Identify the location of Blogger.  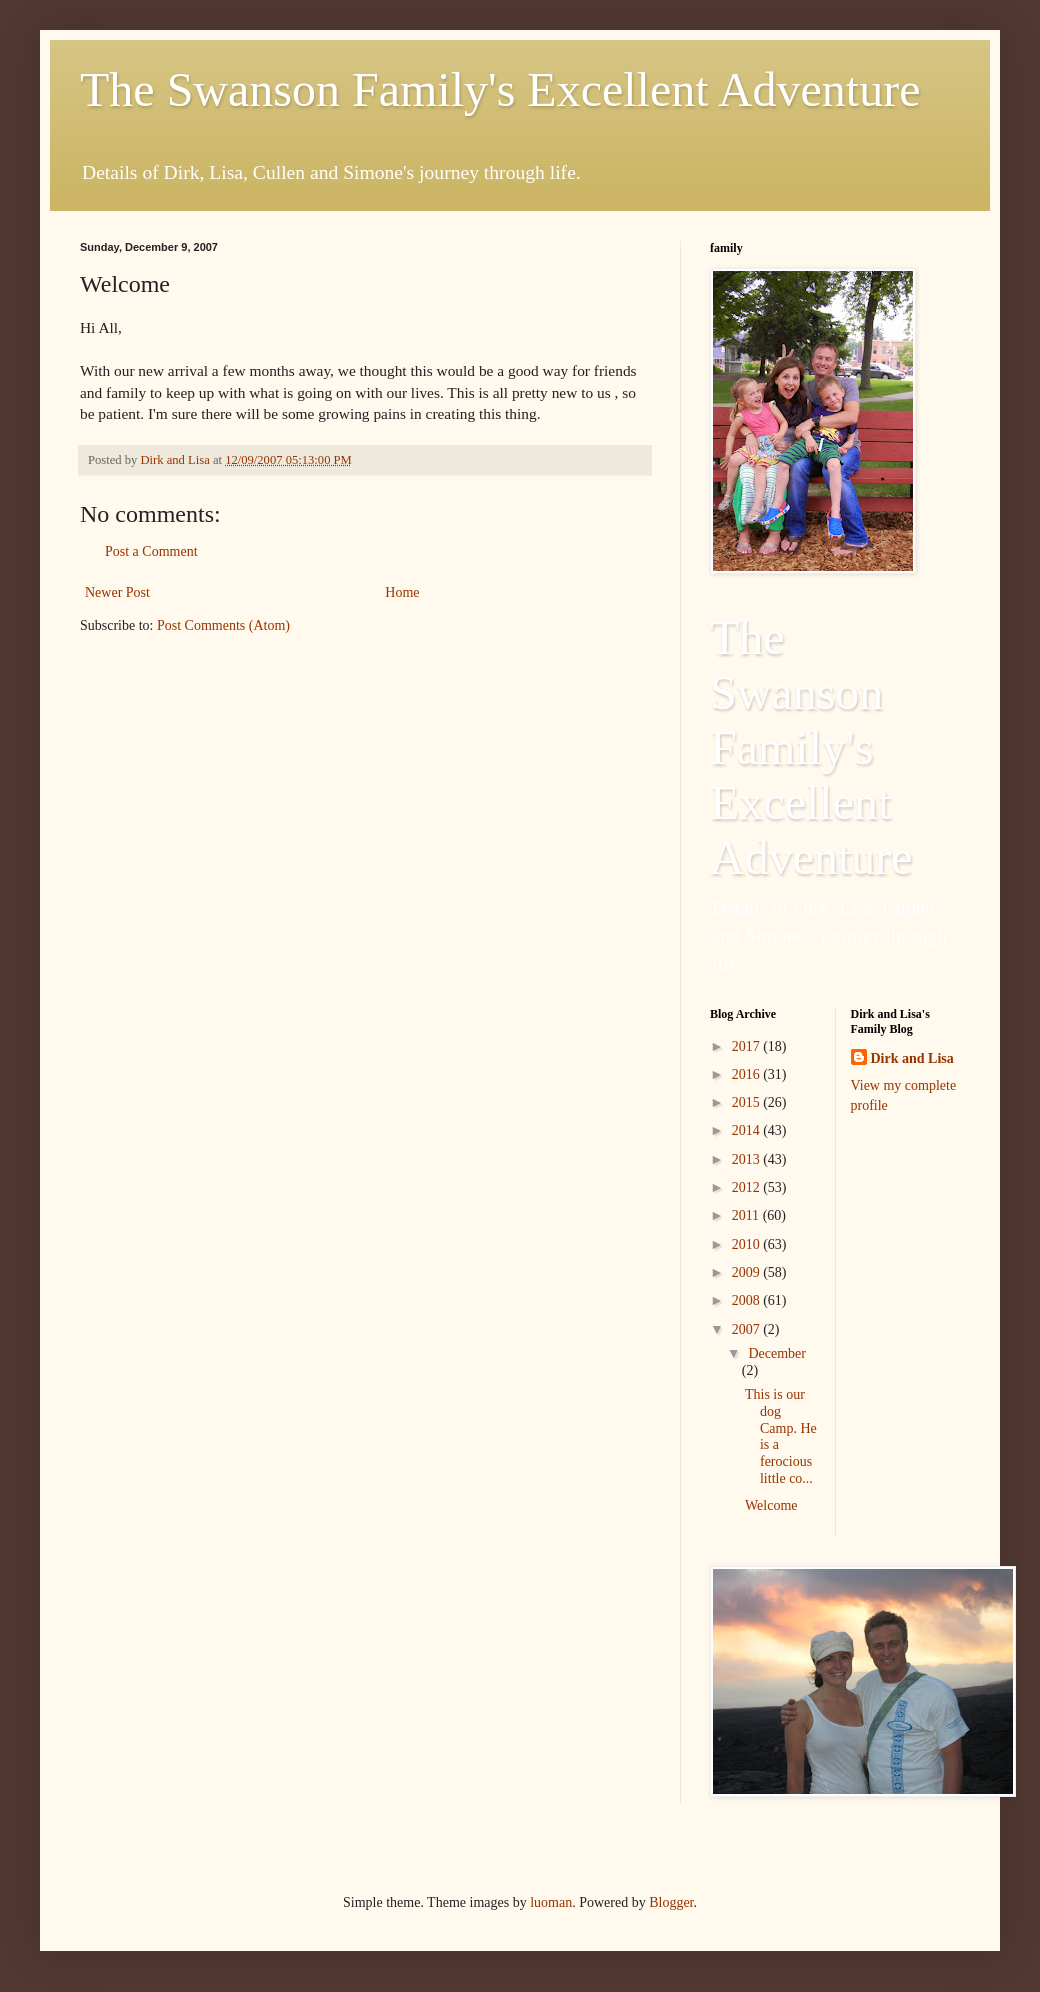
(671, 1902).